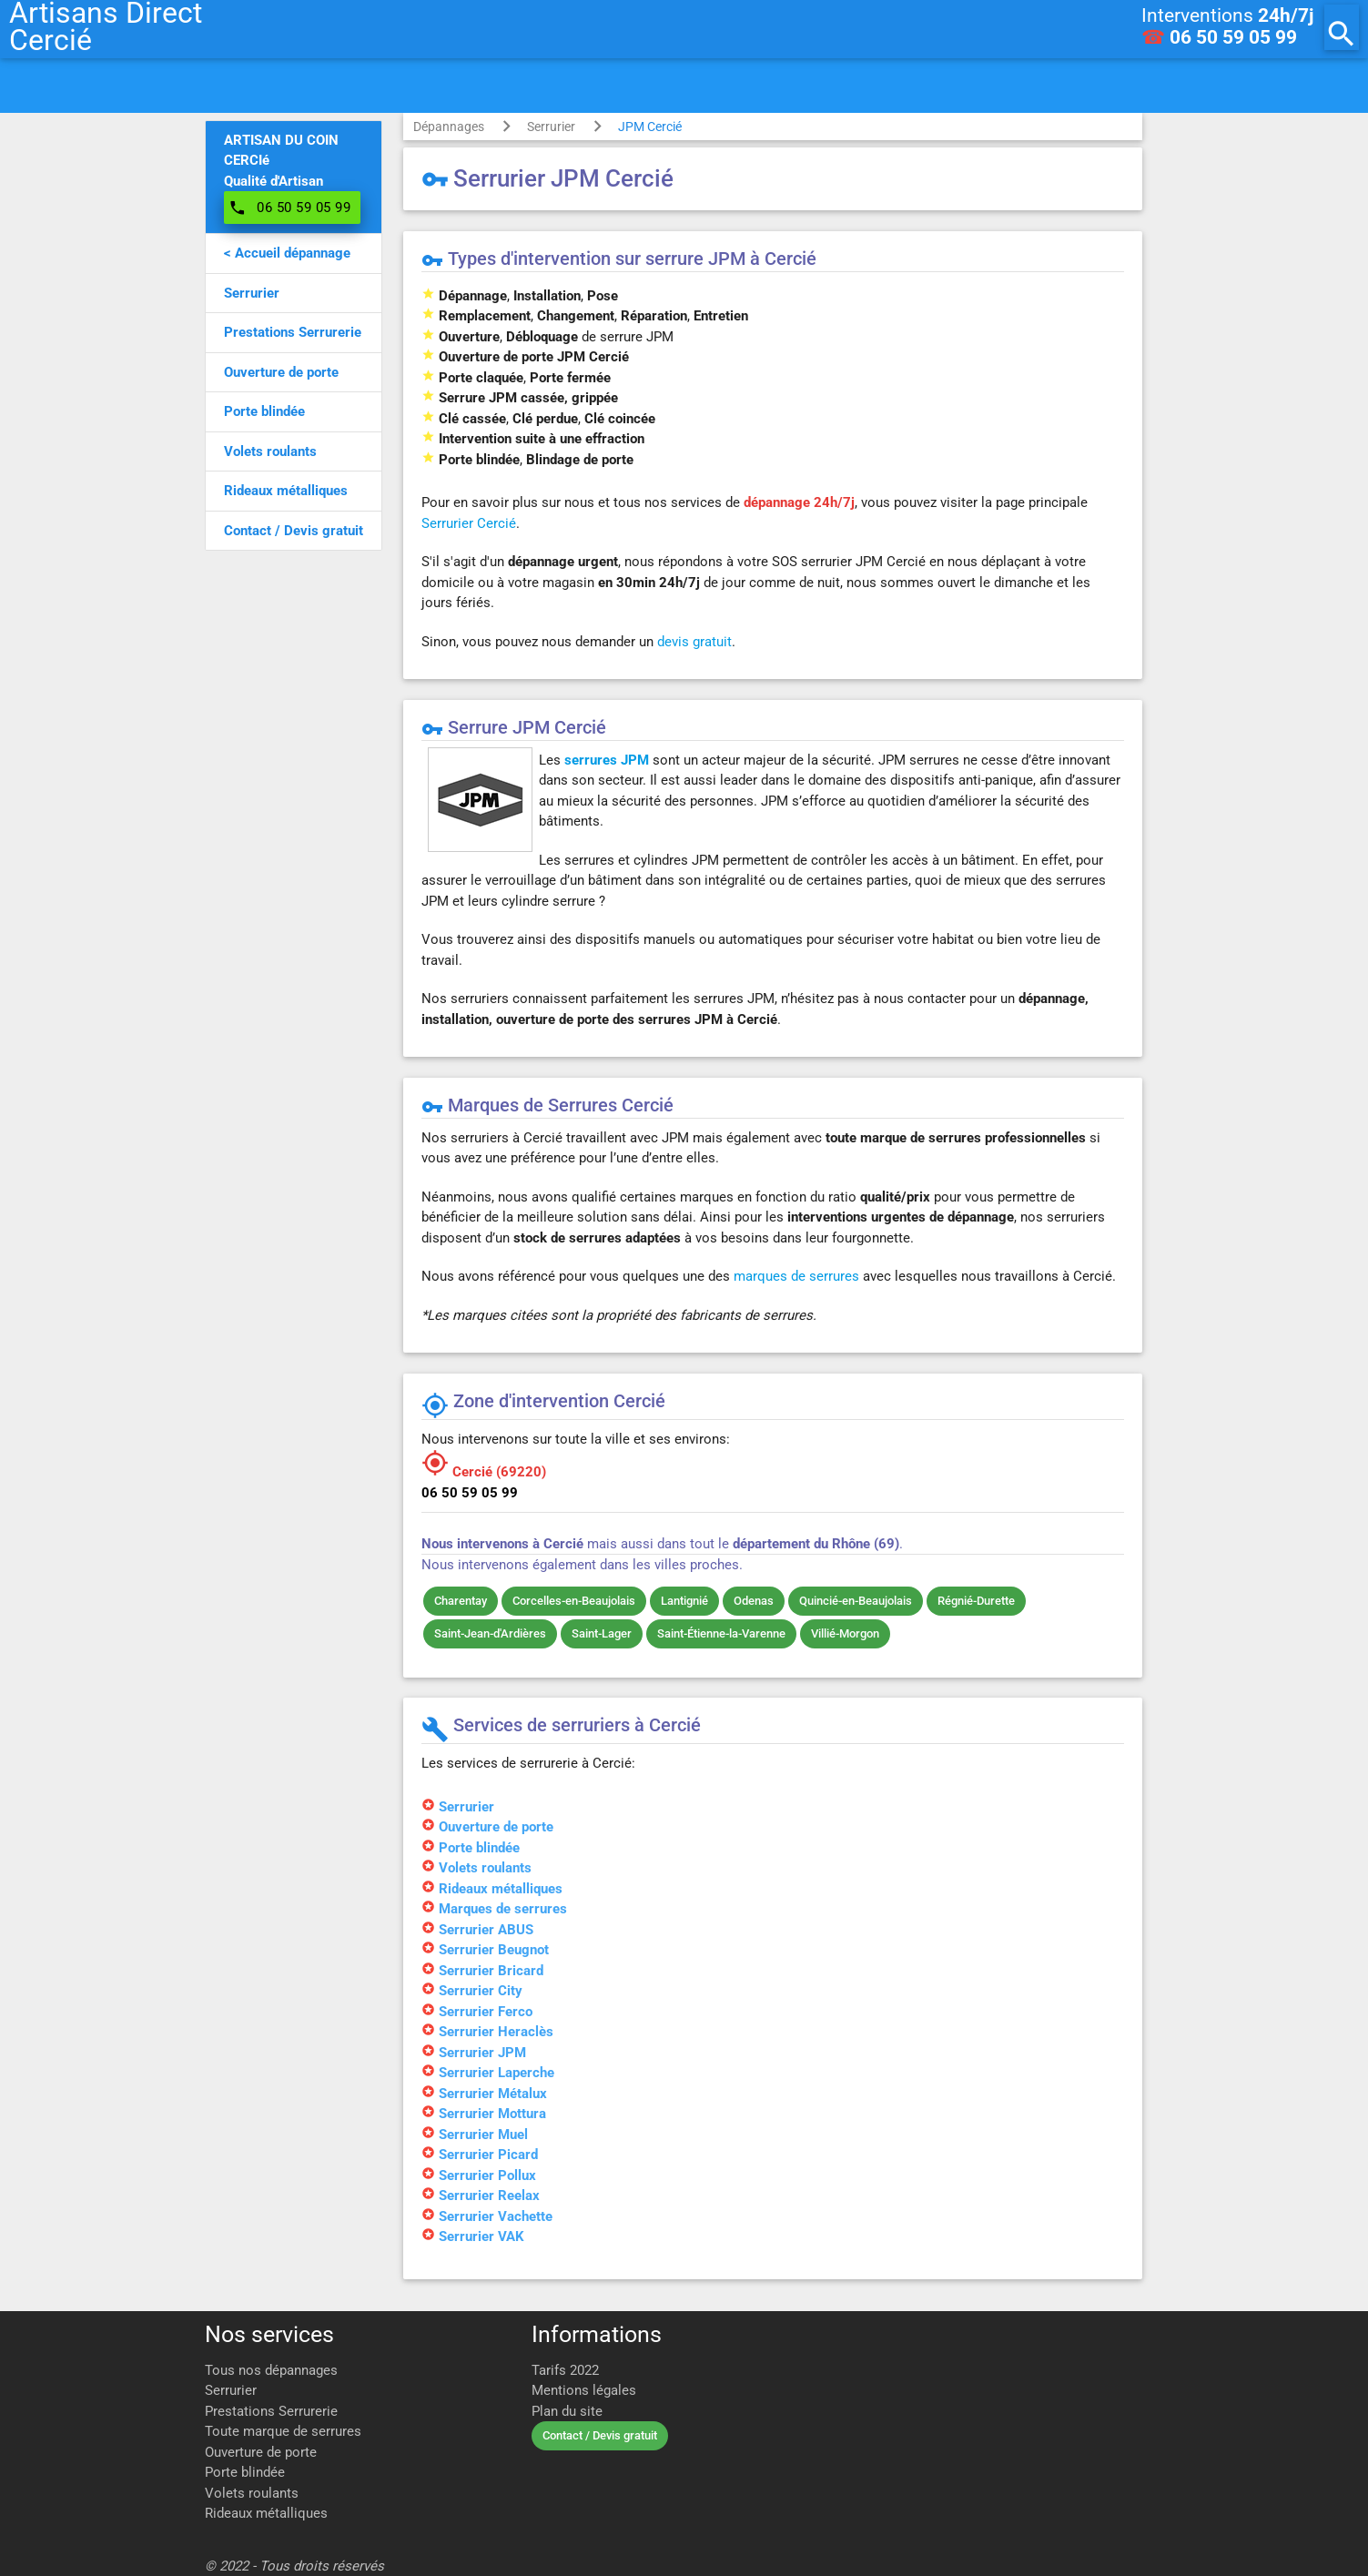 The height and width of the screenshot is (2576, 1368). Describe the element at coordinates (606, 760) in the screenshot. I see `serrures JPM` at that location.